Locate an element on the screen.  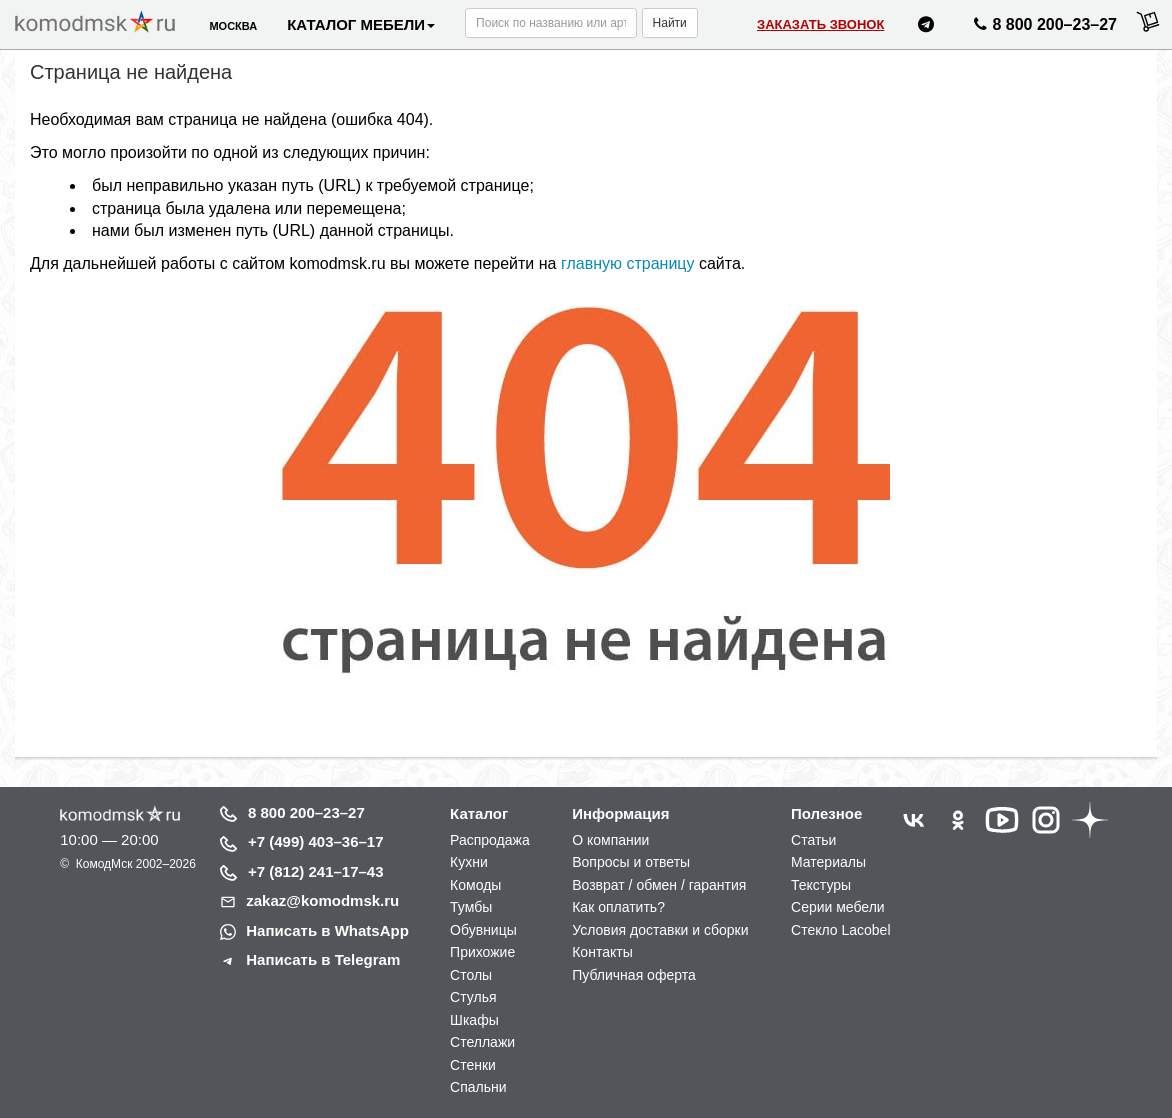
zakaz@komodmsk.ru is located at coordinates (322, 900).